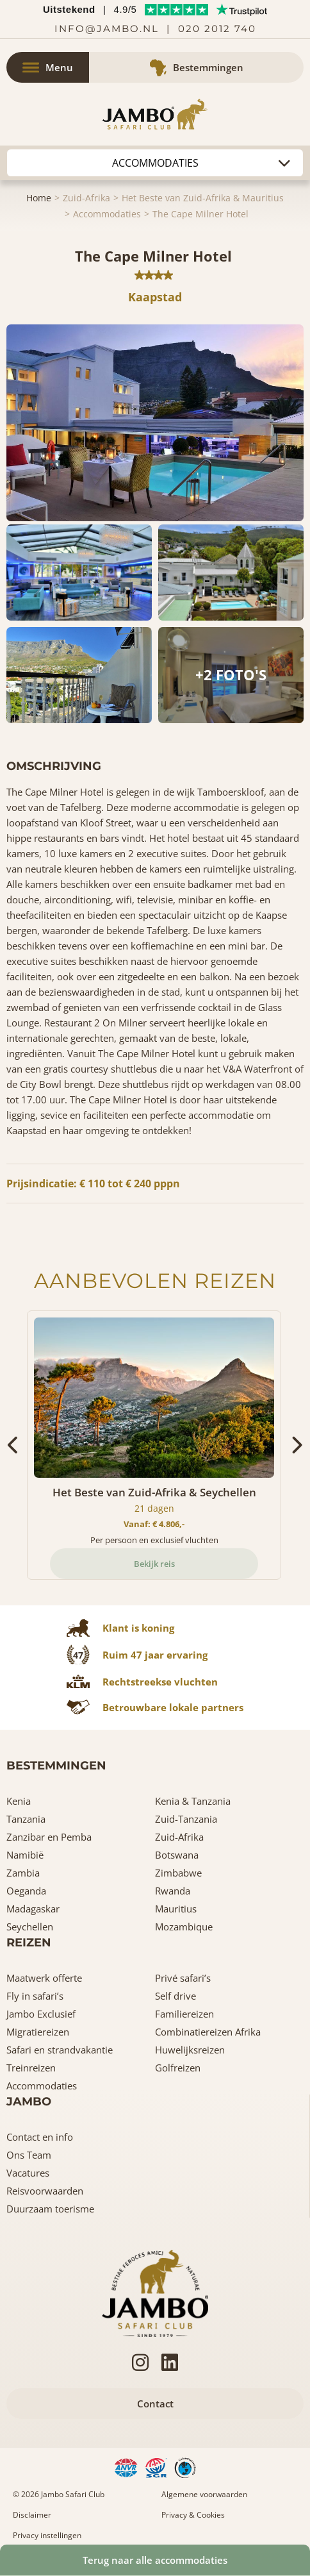 The width and height of the screenshot is (310, 2576). Describe the element at coordinates (50, 2208) in the screenshot. I see `Duurzaam toerisme` at that location.